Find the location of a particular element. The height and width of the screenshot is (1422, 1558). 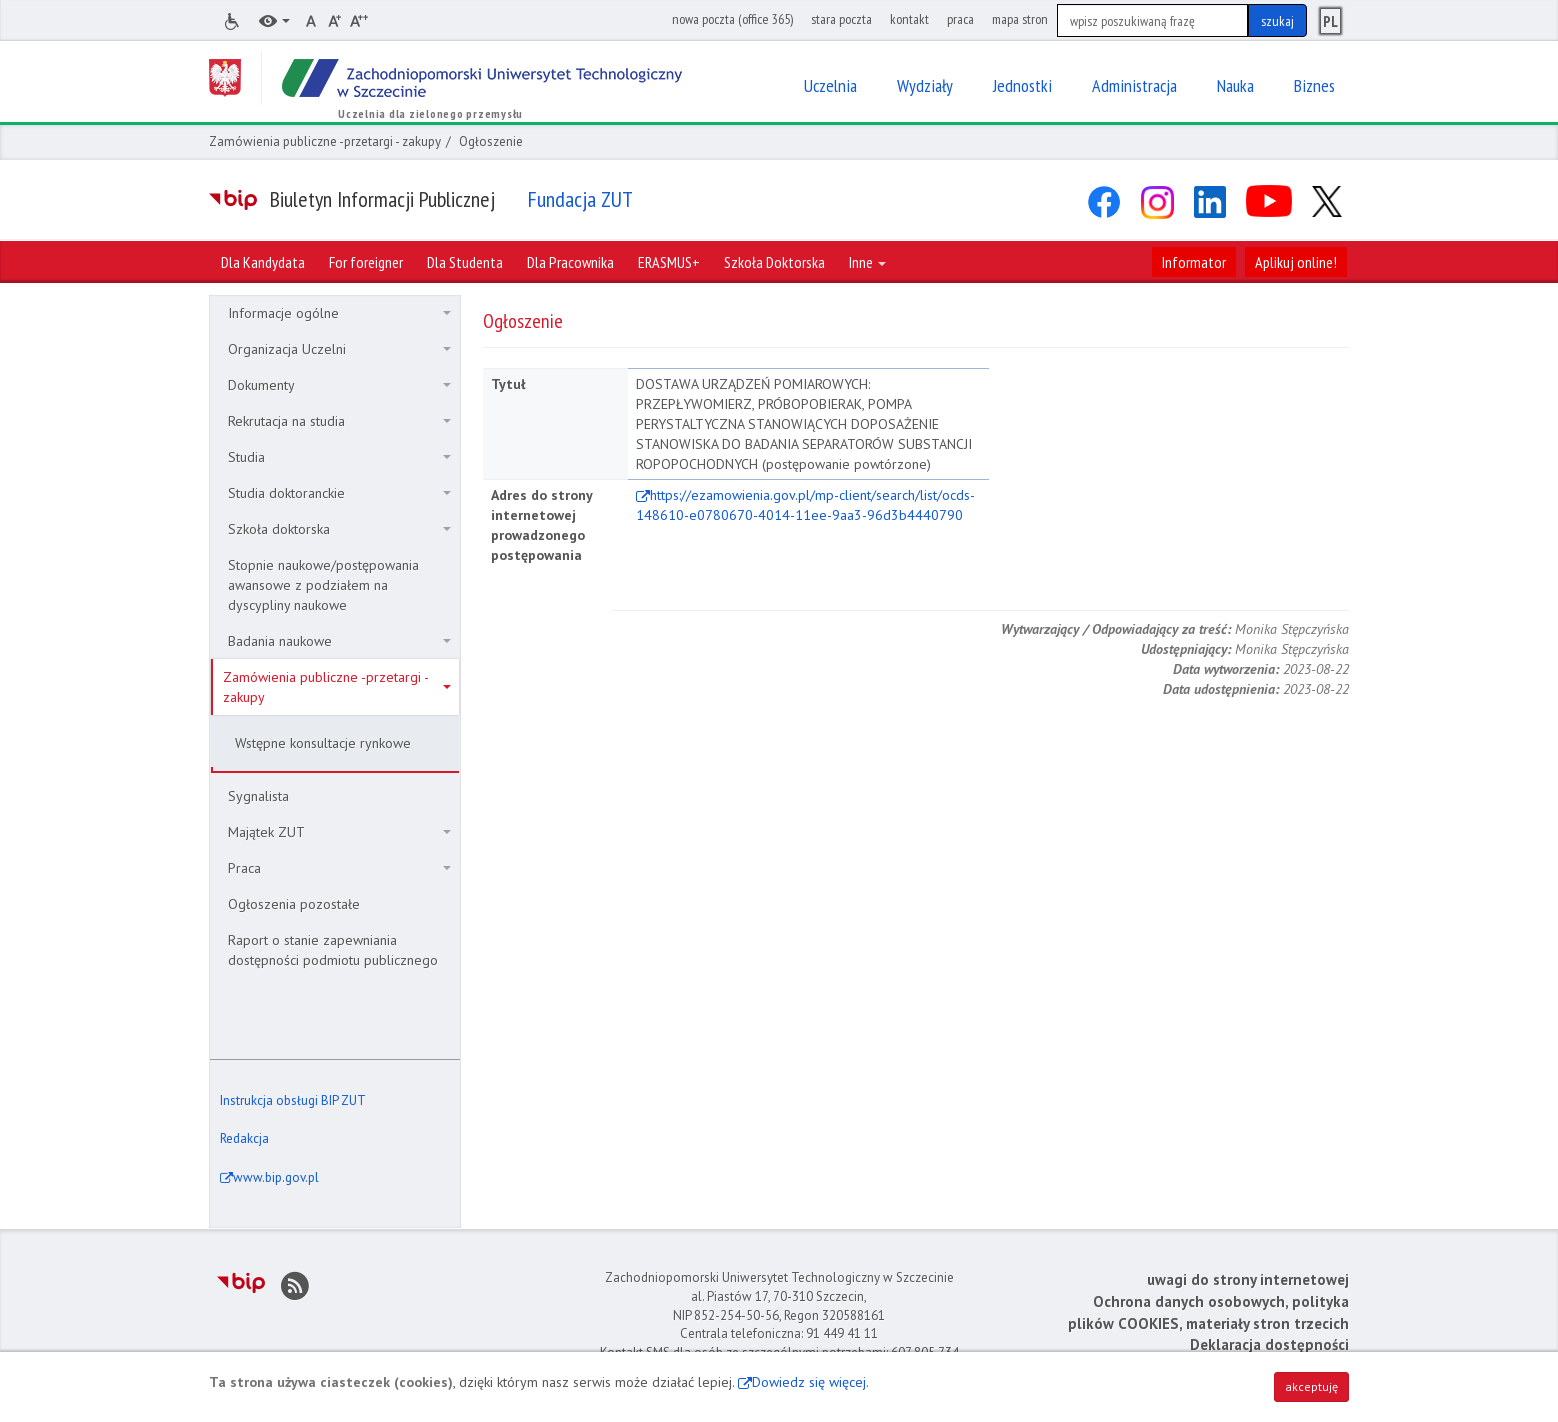

www.bip.gov.pl is located at coordinates (276, 1177).